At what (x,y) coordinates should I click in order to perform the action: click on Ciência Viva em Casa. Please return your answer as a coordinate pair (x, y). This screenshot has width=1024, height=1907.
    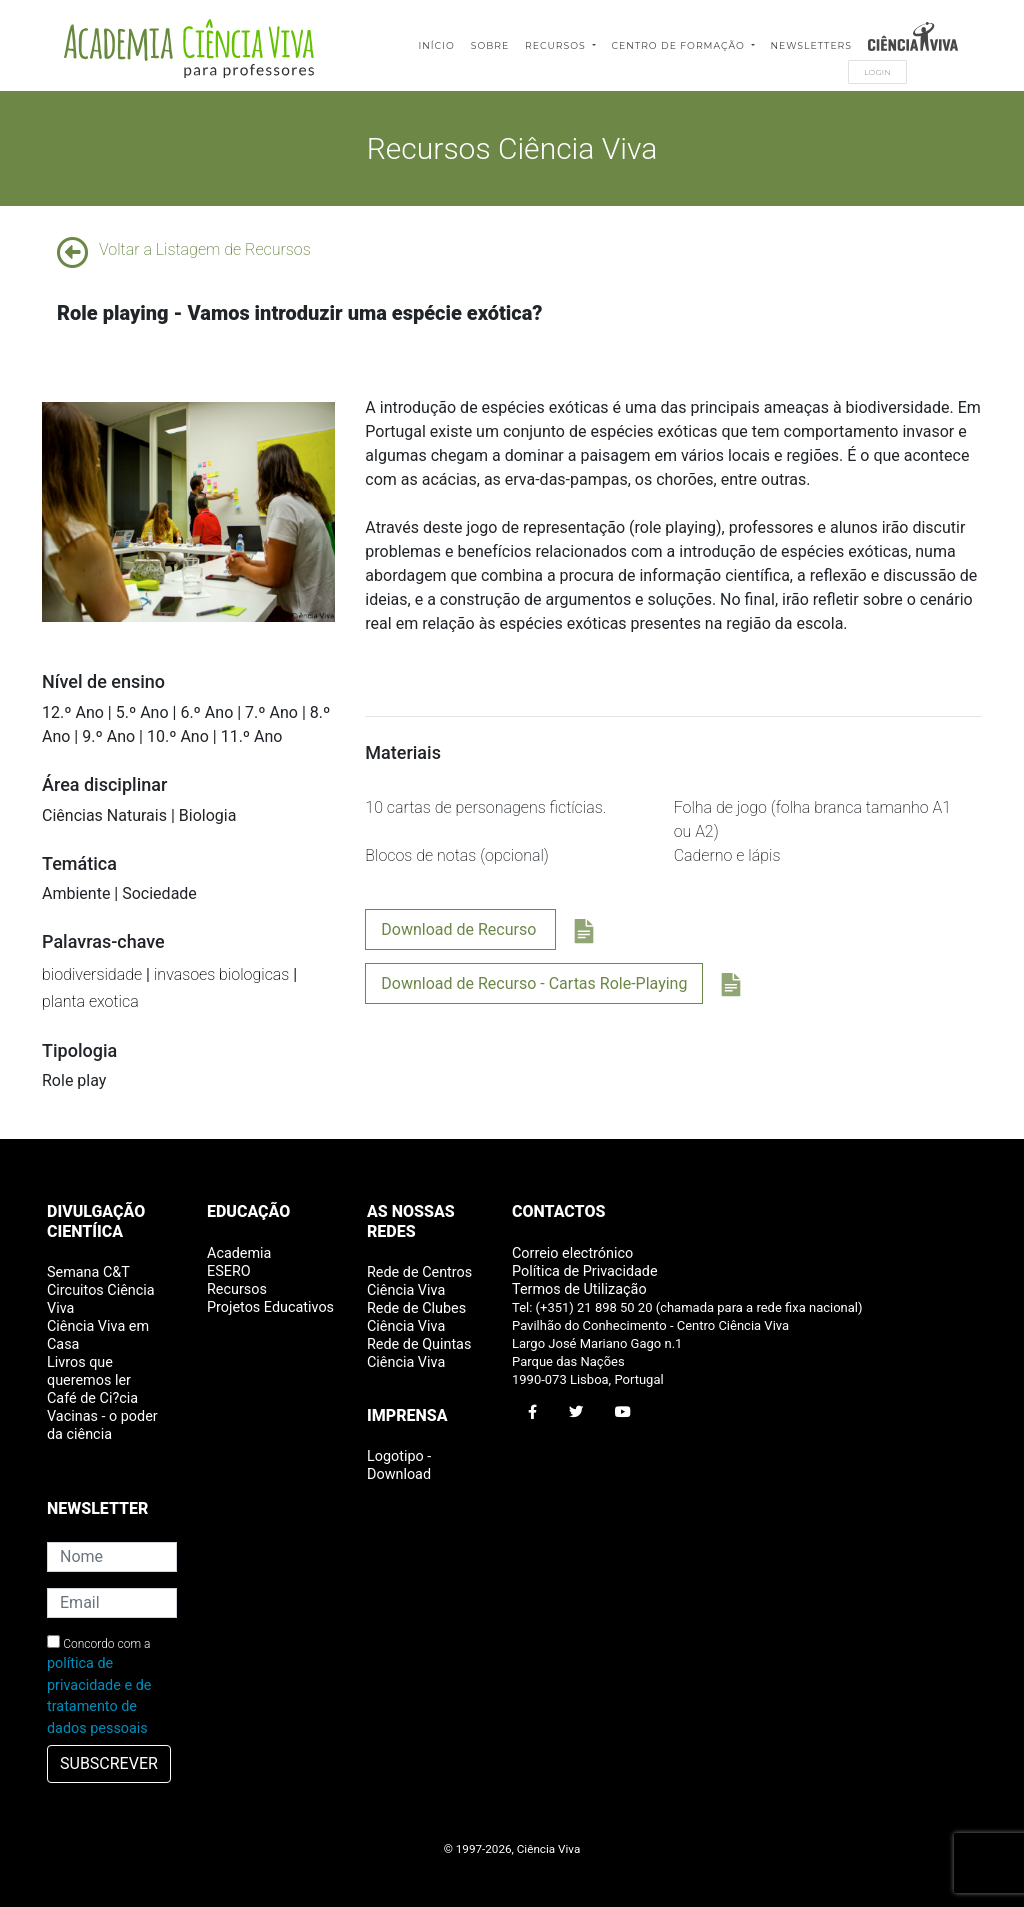
    Looking at the image, I should click on (98, 1335).